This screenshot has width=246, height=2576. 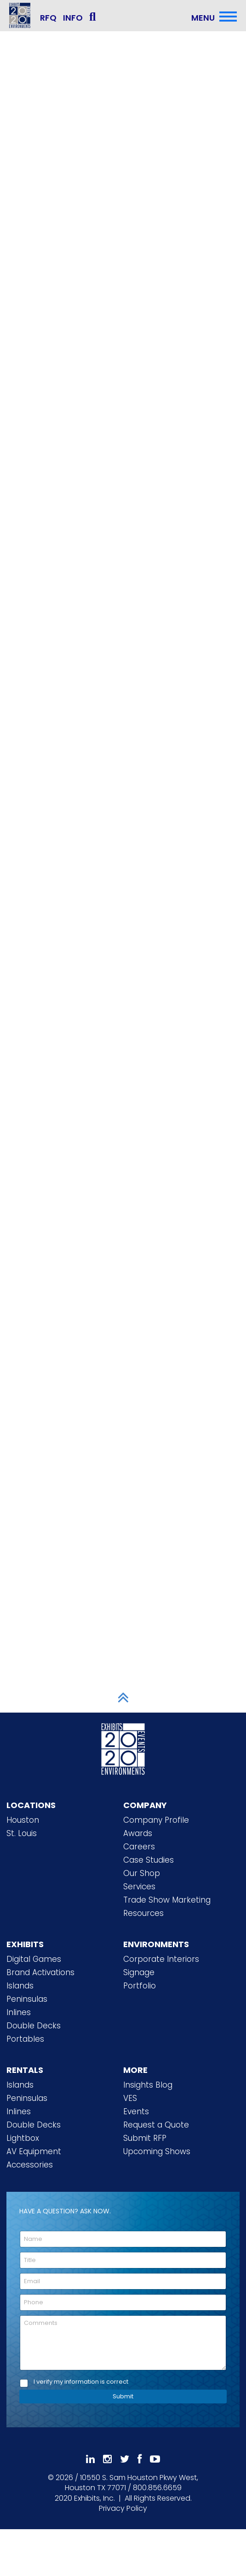 What do you see at coordinates (33, 1959) in the screenshot?
I see `Digital Games` at bounding box center [33, 1959].